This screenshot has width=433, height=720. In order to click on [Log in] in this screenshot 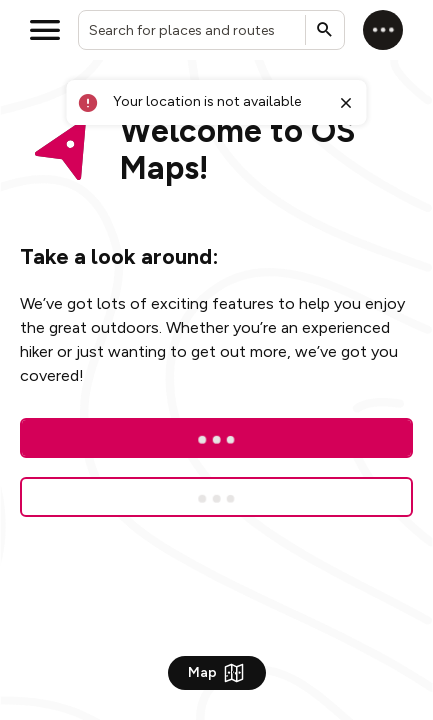, I will do `click(383, 30)`.